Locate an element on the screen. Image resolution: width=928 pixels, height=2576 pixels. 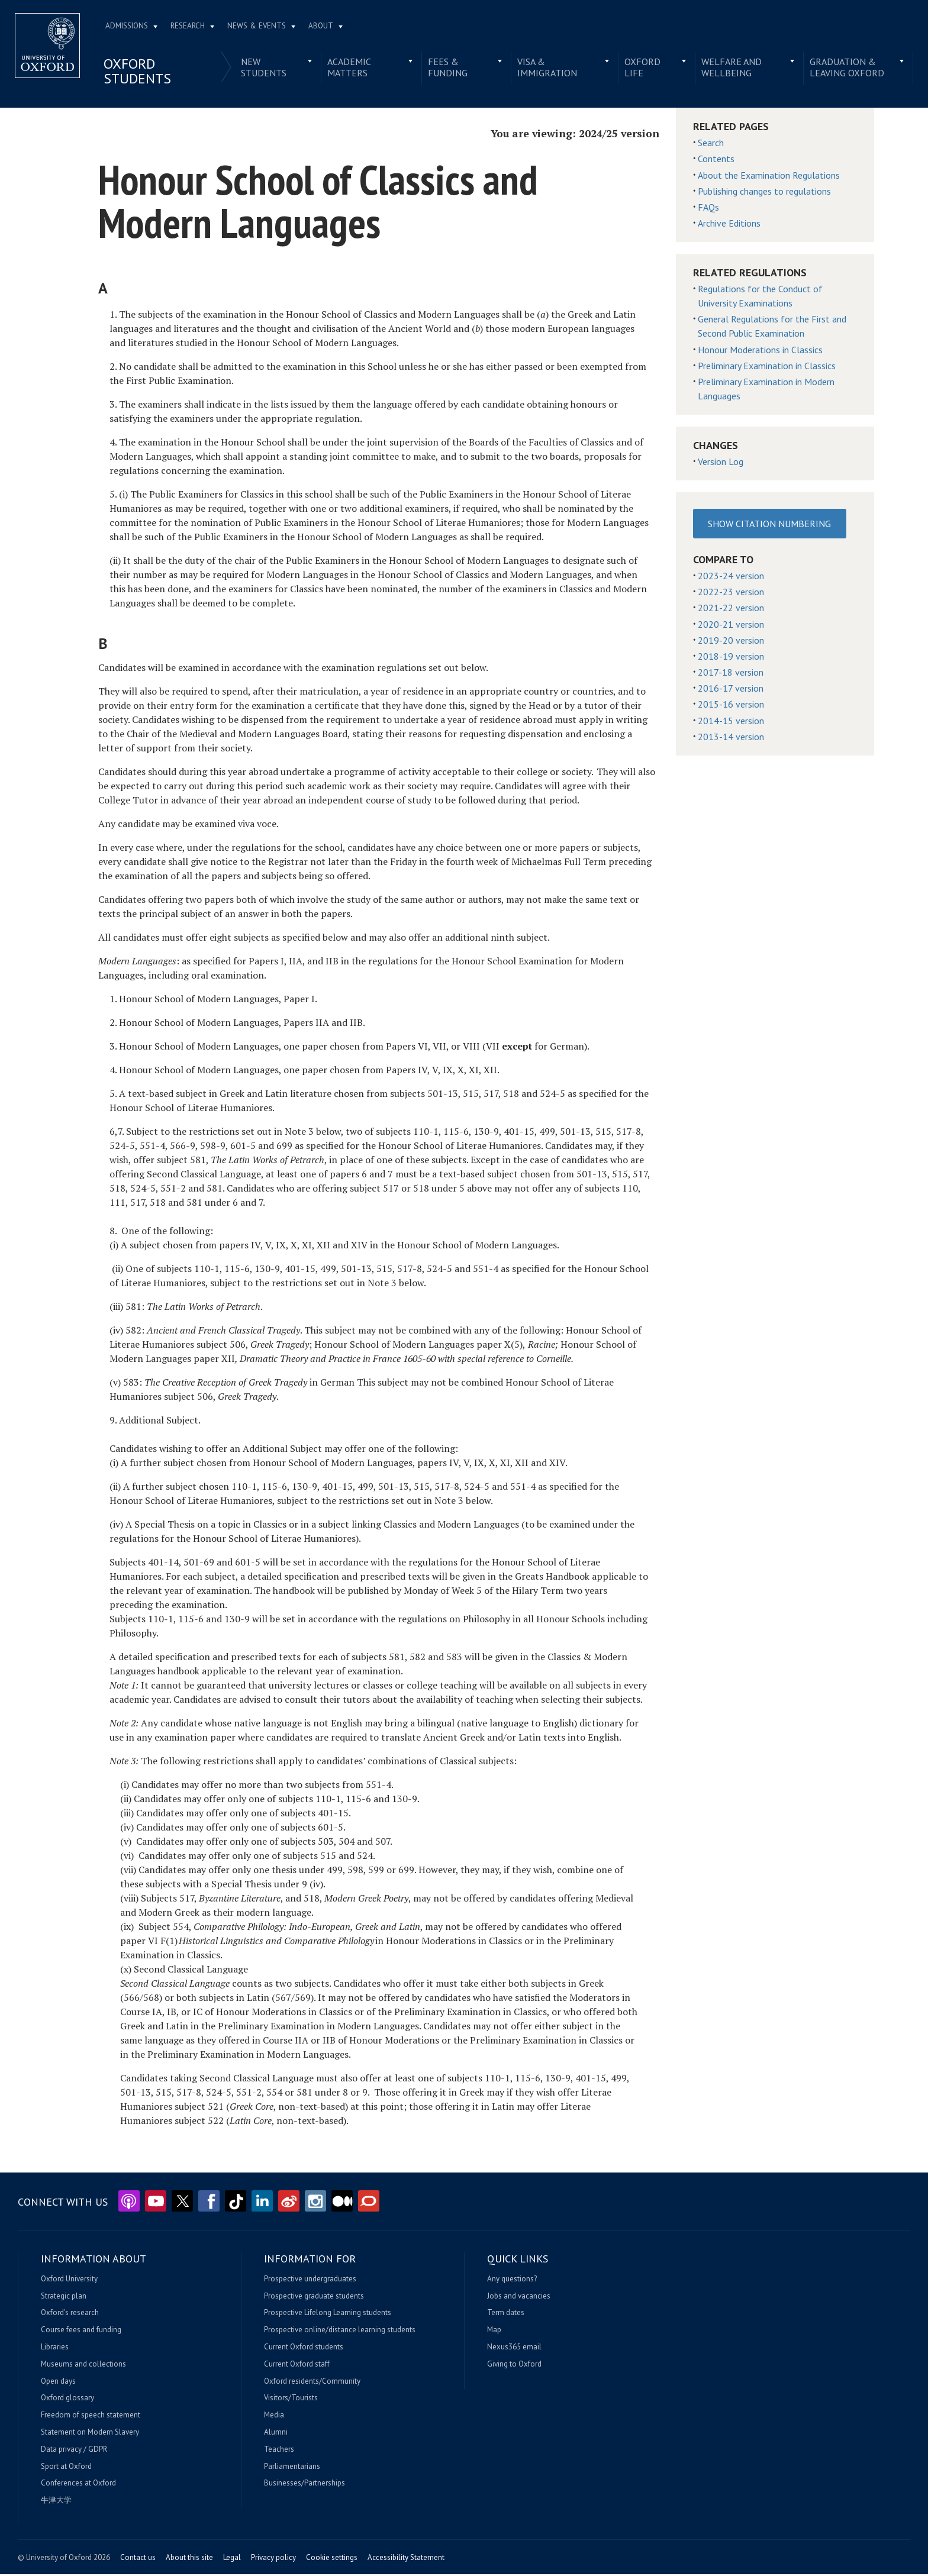
Visa & immigration is located at coordinates (546, 68).